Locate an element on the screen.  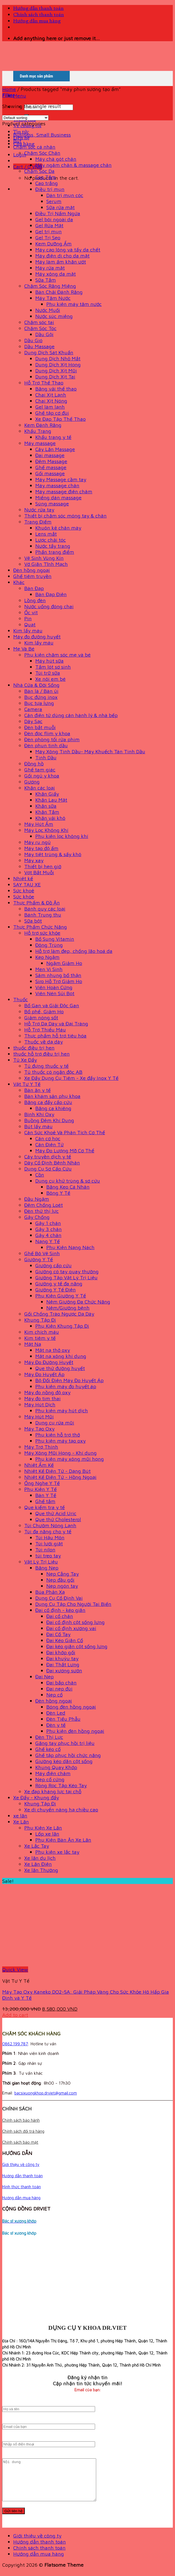
Đèn phun tinh dầu is located at coordinates (46, 745).